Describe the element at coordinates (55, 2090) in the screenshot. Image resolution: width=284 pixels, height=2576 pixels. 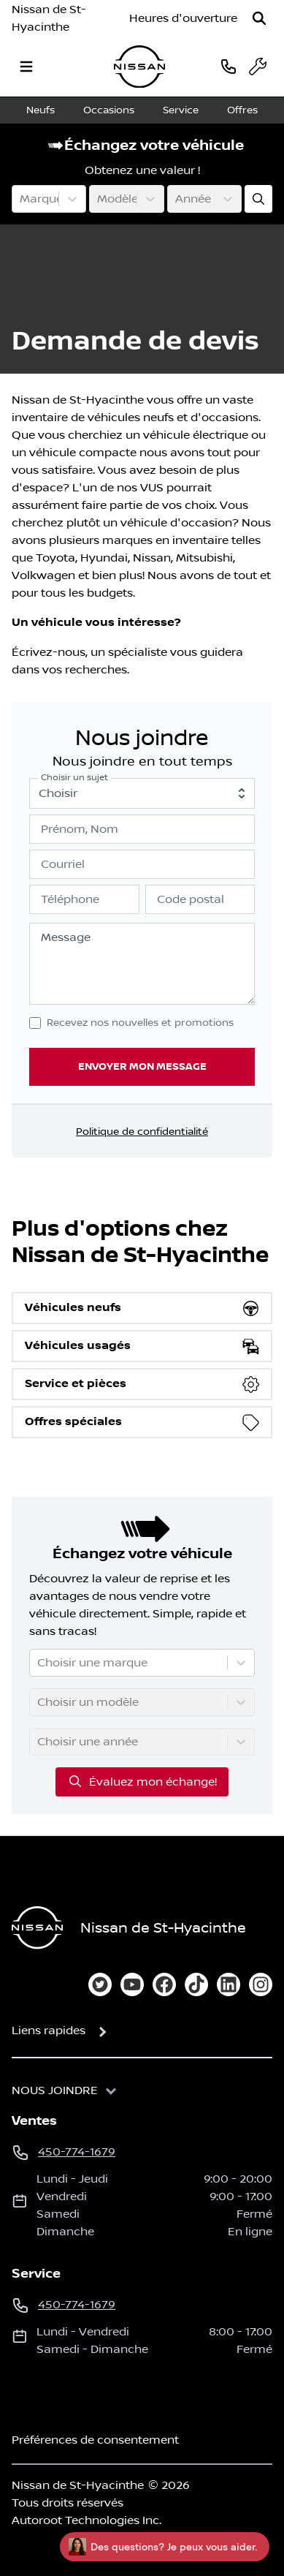
I see `Nous joindre` at that location.